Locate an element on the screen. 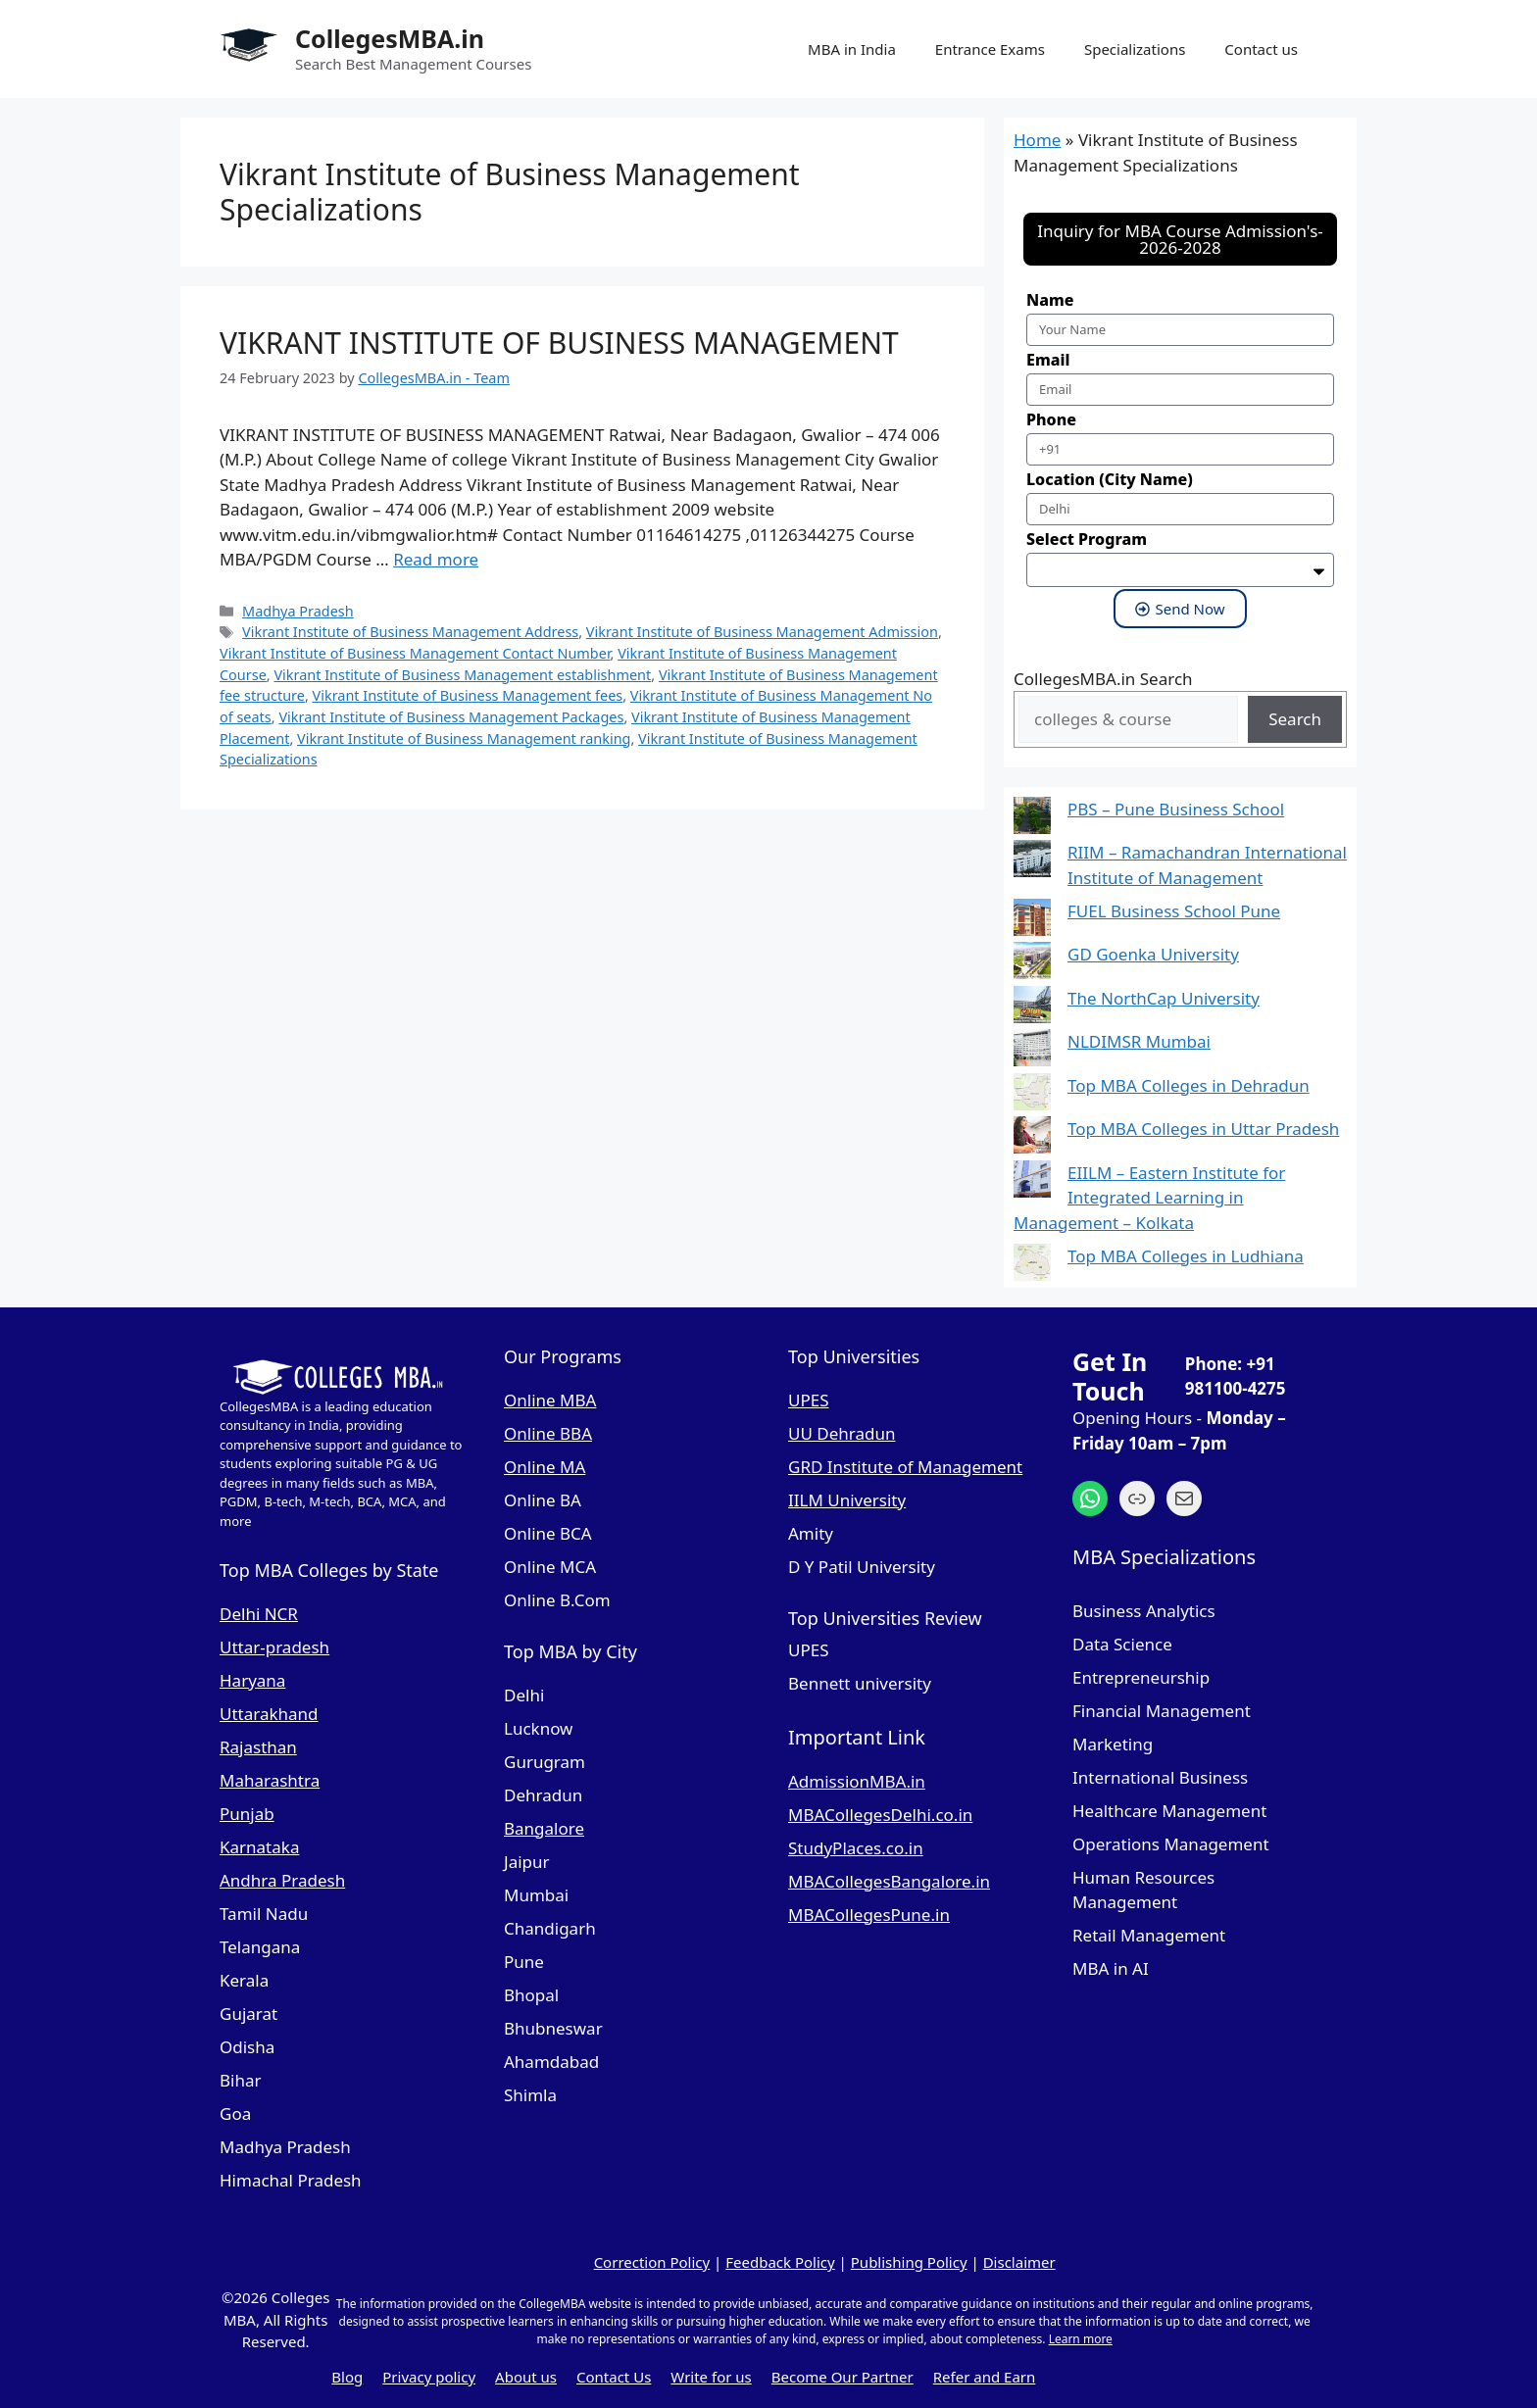 The image size is (1537, 2408). GD Goenka University is located at coordinates (1153, 954).